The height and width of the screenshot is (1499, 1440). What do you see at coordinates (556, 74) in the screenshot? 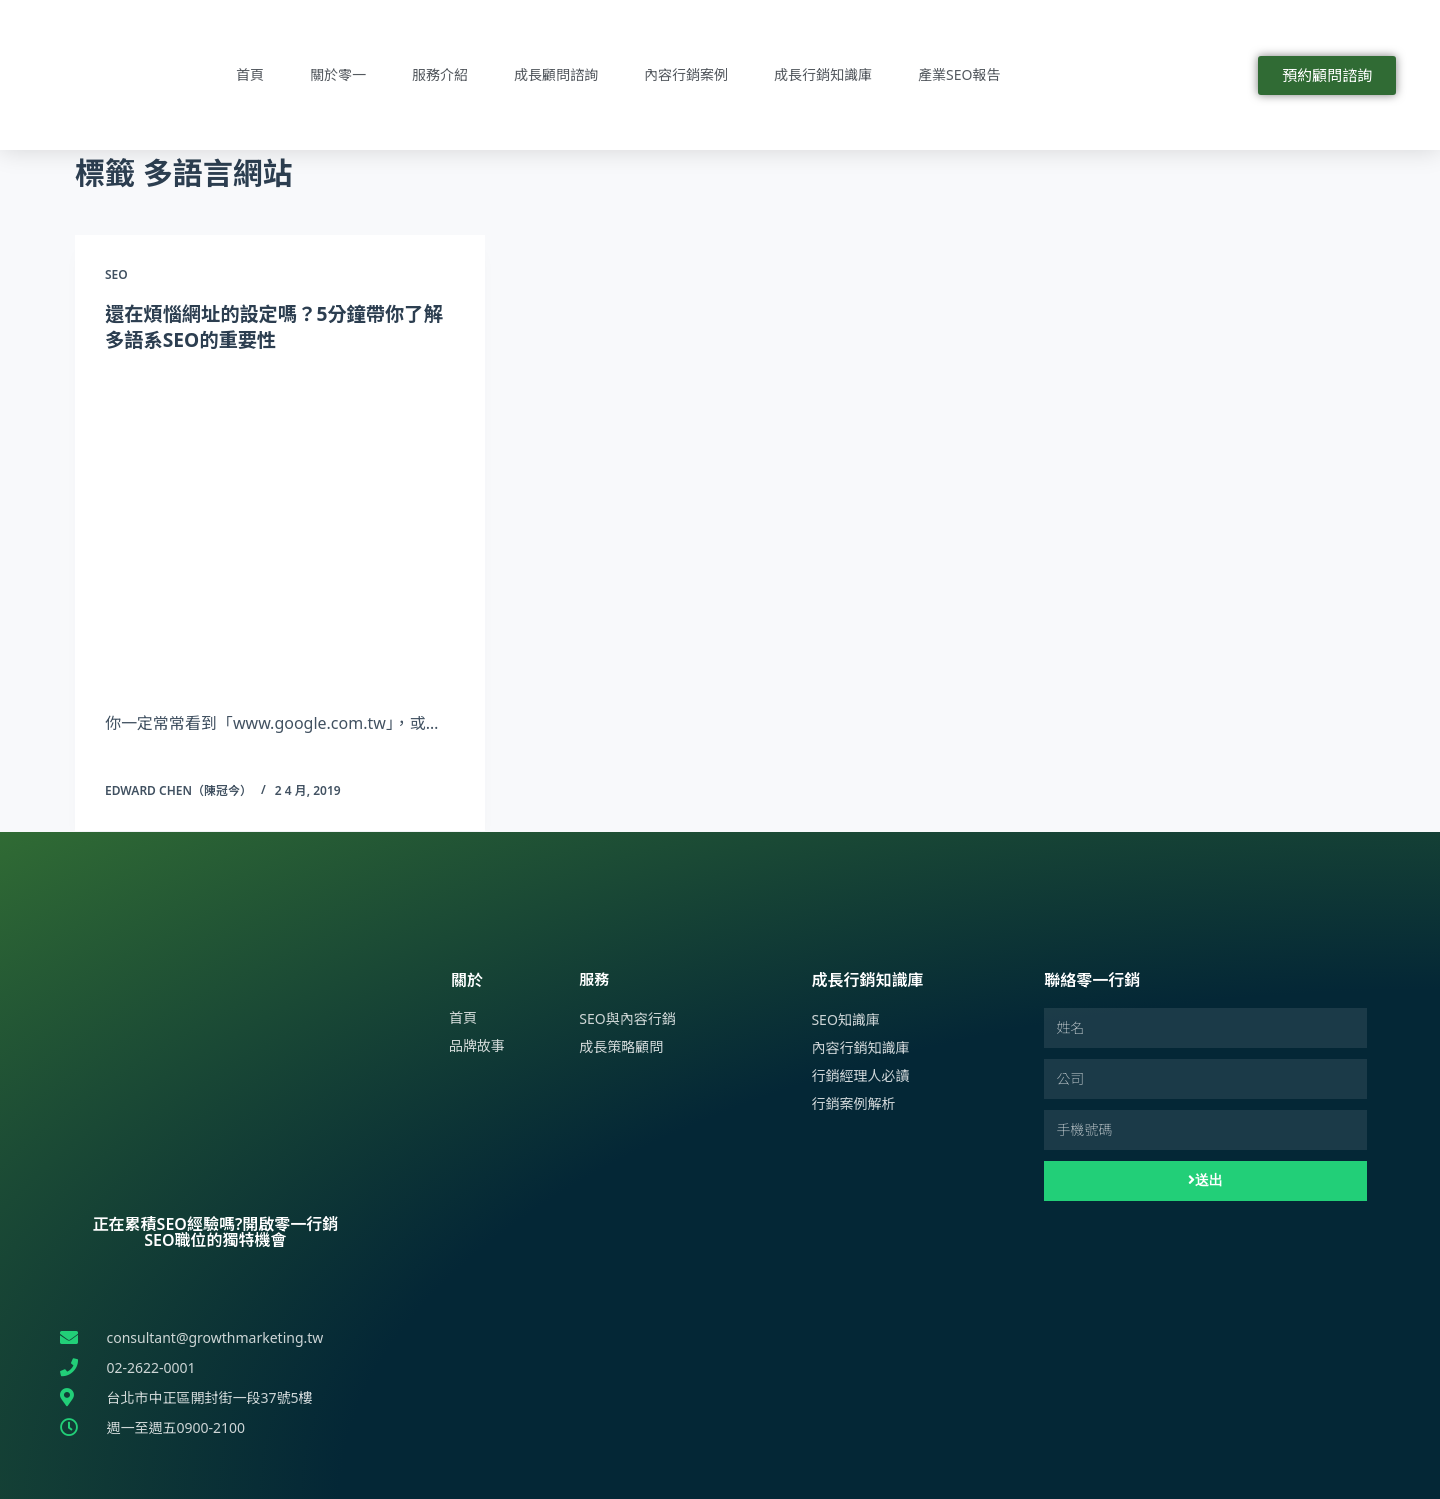
I see `成長顧問諮詢` at bounding box center [556, 74].